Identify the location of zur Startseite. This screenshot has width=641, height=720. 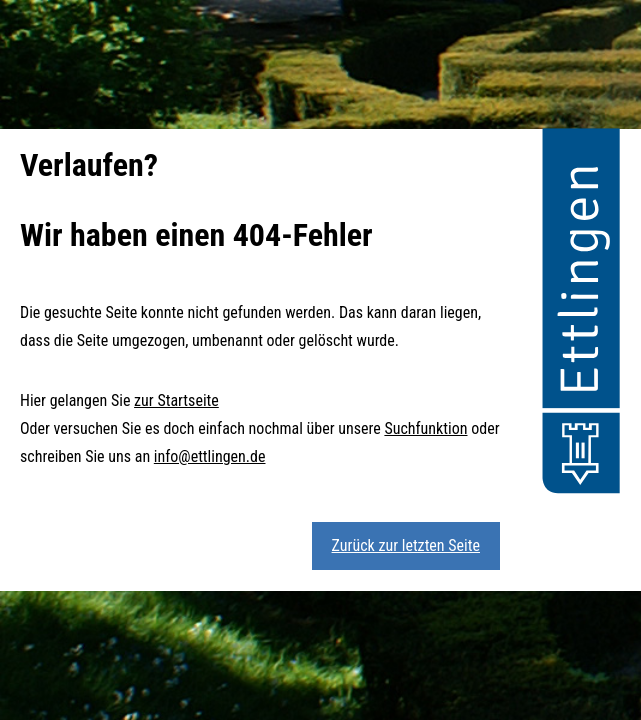
(176, 400).